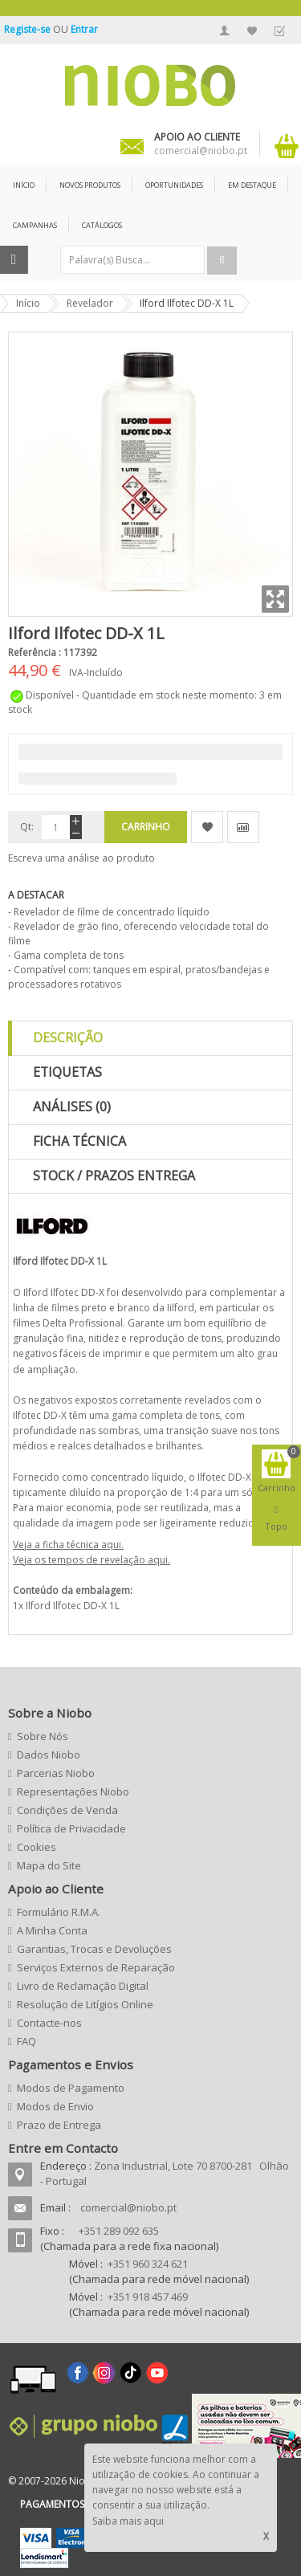  Describe the element at coordinates (67, 1810) in the screenshot. I see `Condições de Venda` at that location.